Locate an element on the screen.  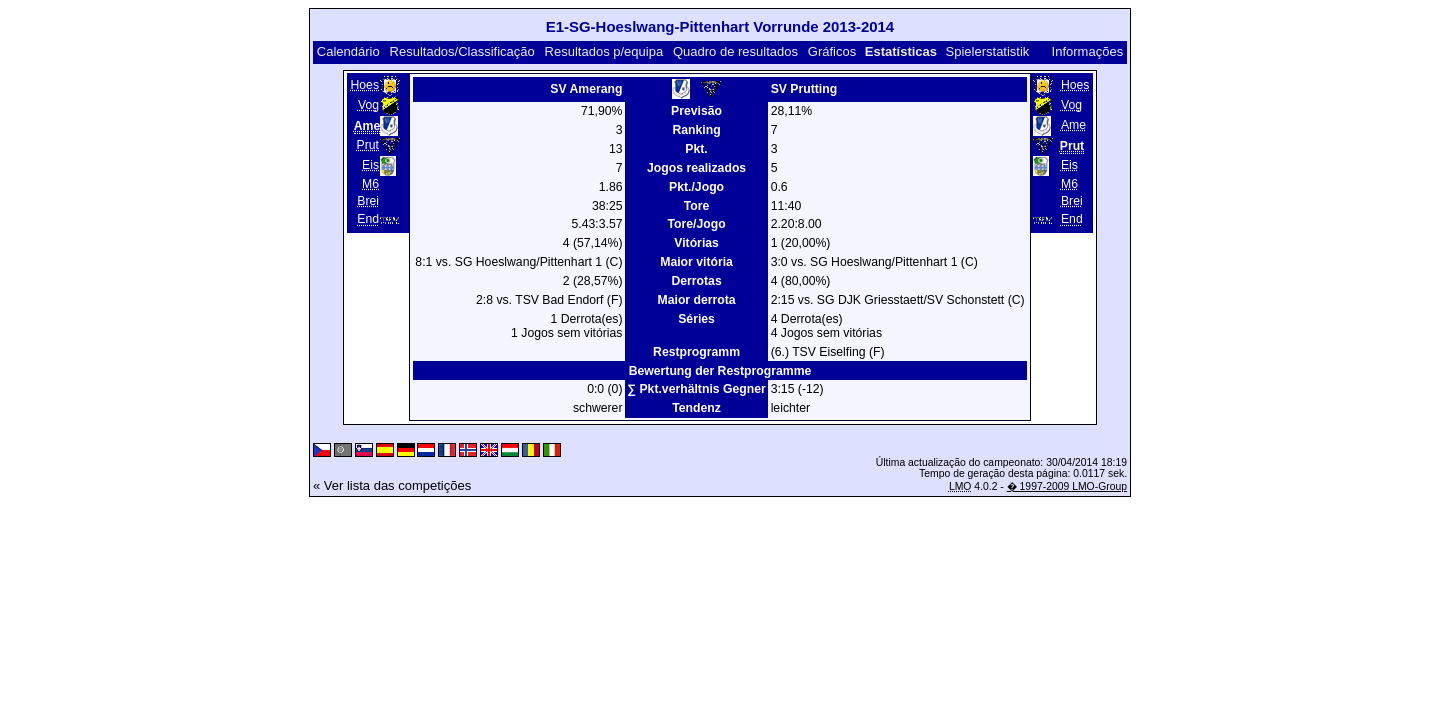
Eis is located at coordinates (370, 165).